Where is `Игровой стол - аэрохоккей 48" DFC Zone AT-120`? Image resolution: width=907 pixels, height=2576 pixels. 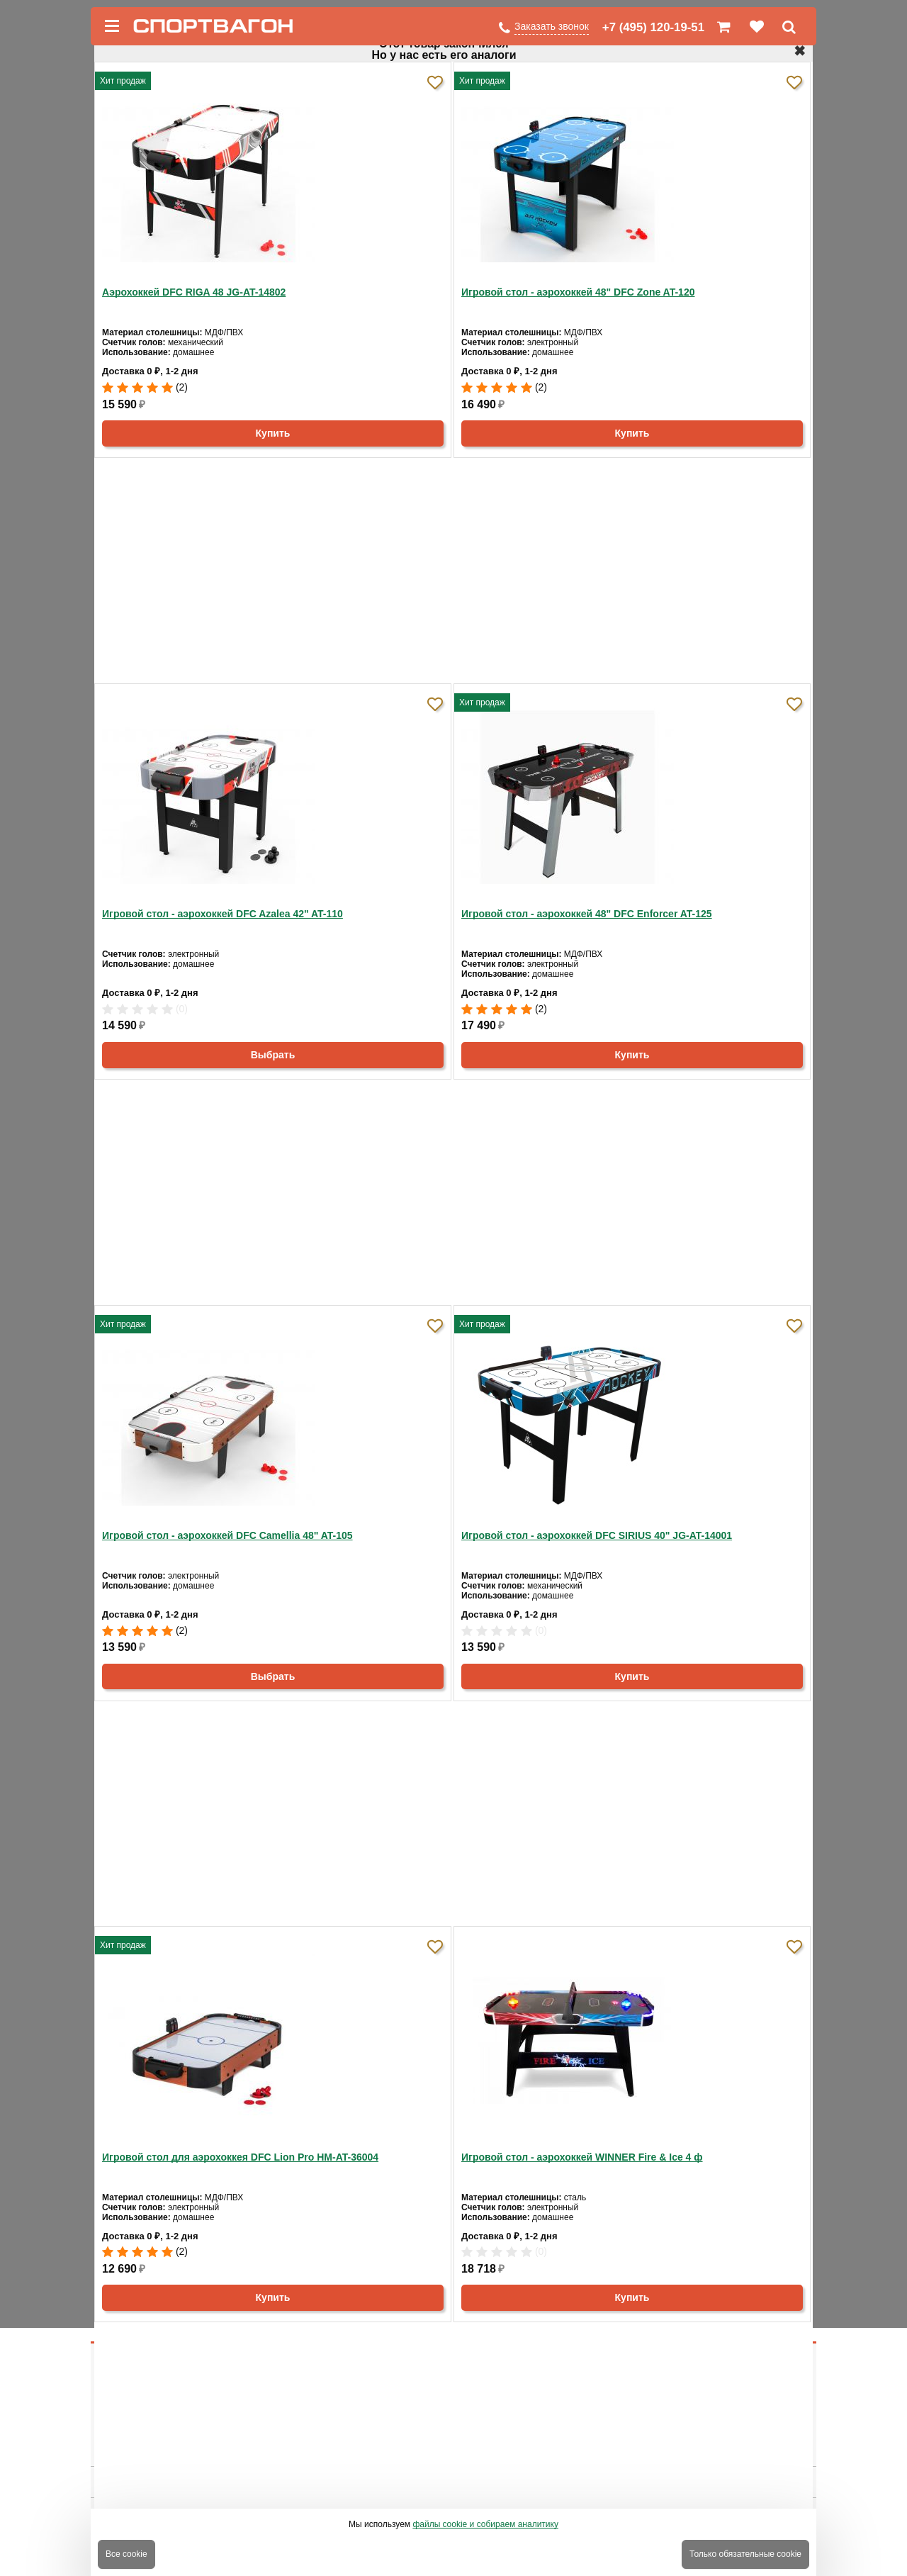 Игровой стол - аэрохоккей 48" DFC Zone AT-120 is located at coordinates (577, 292).